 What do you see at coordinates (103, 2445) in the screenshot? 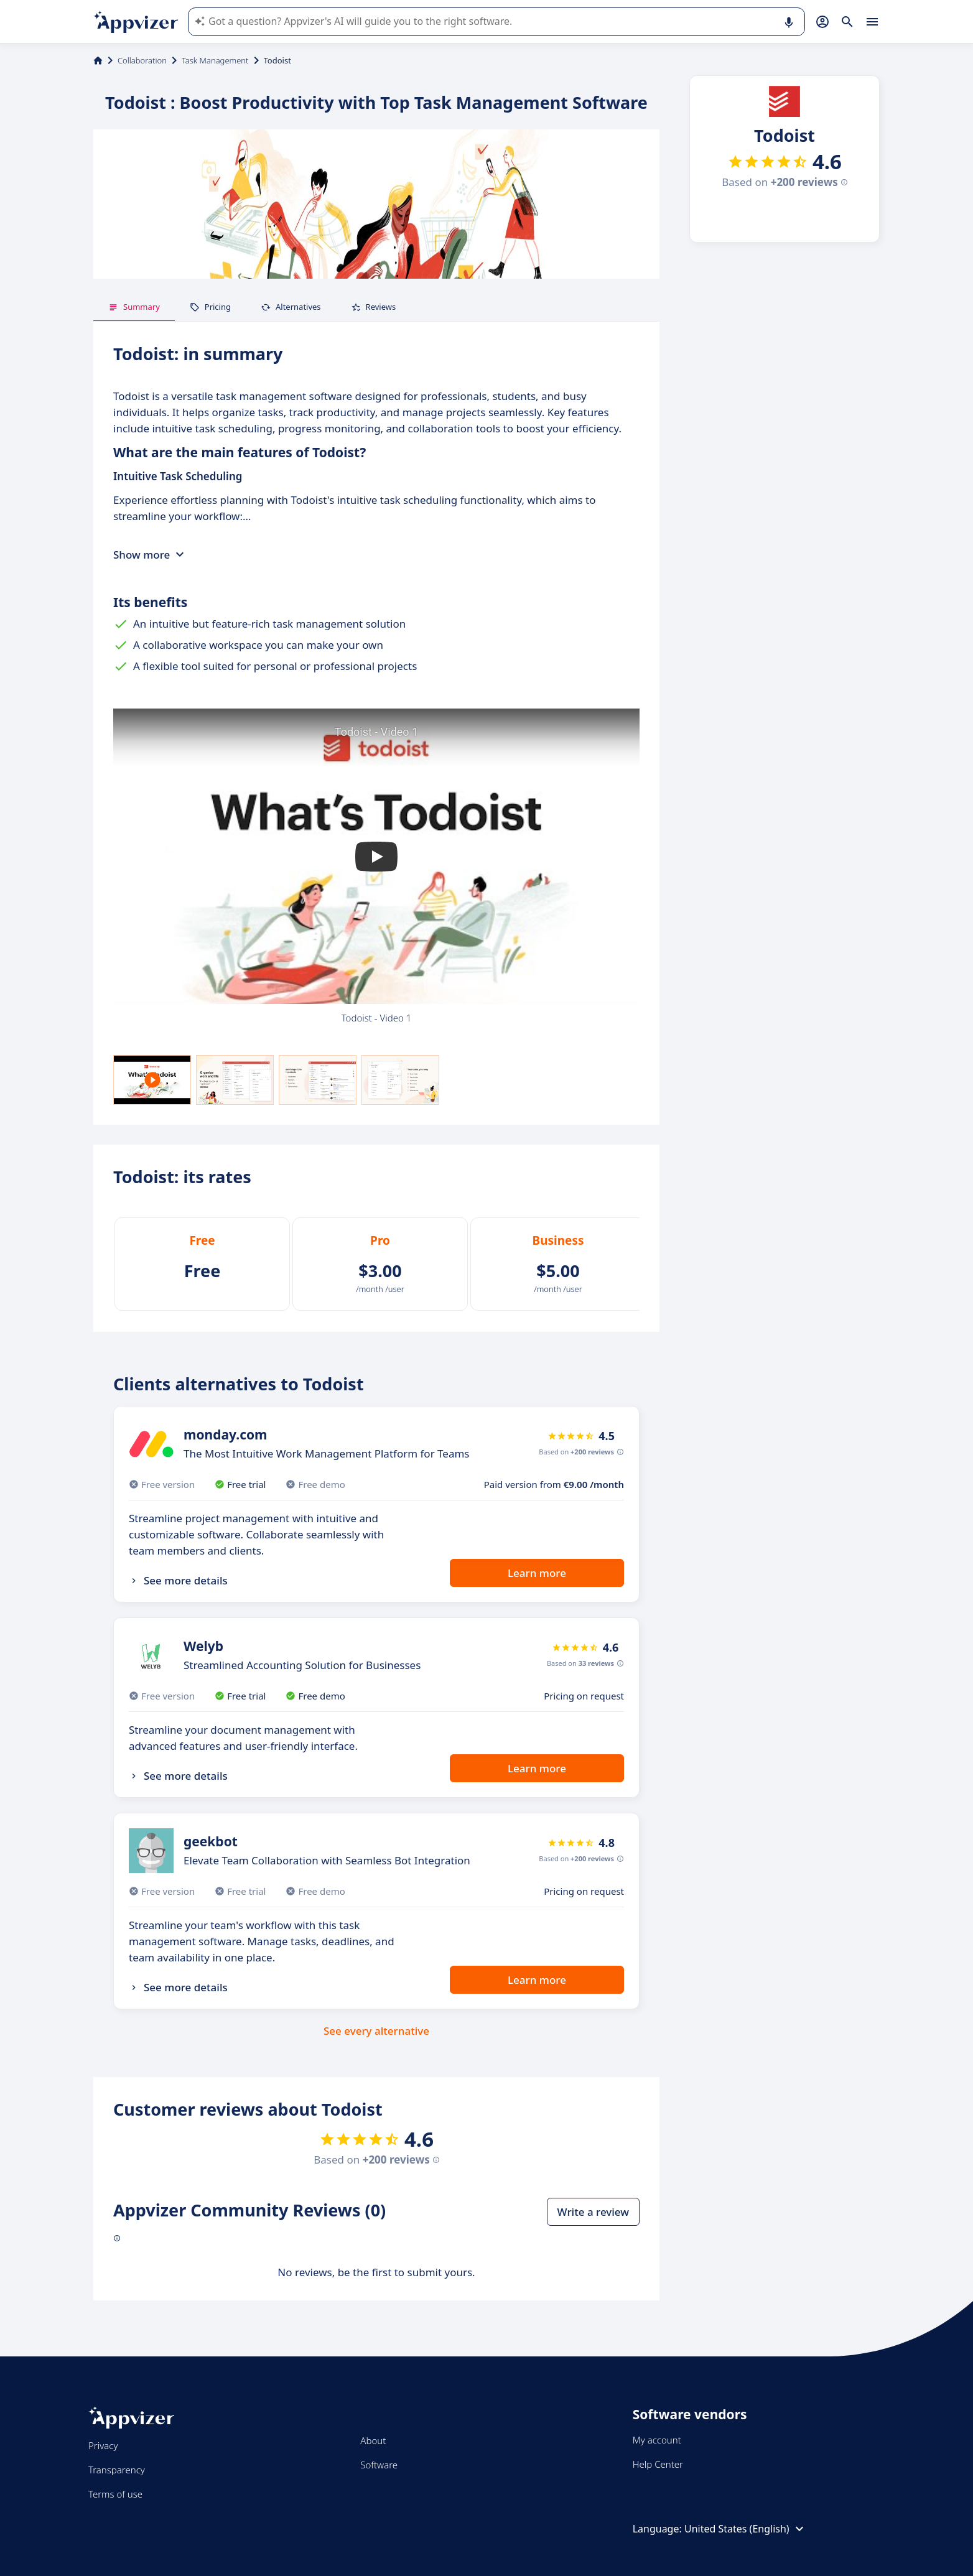
I see `Privacy` at bounding box center [103, 2445].